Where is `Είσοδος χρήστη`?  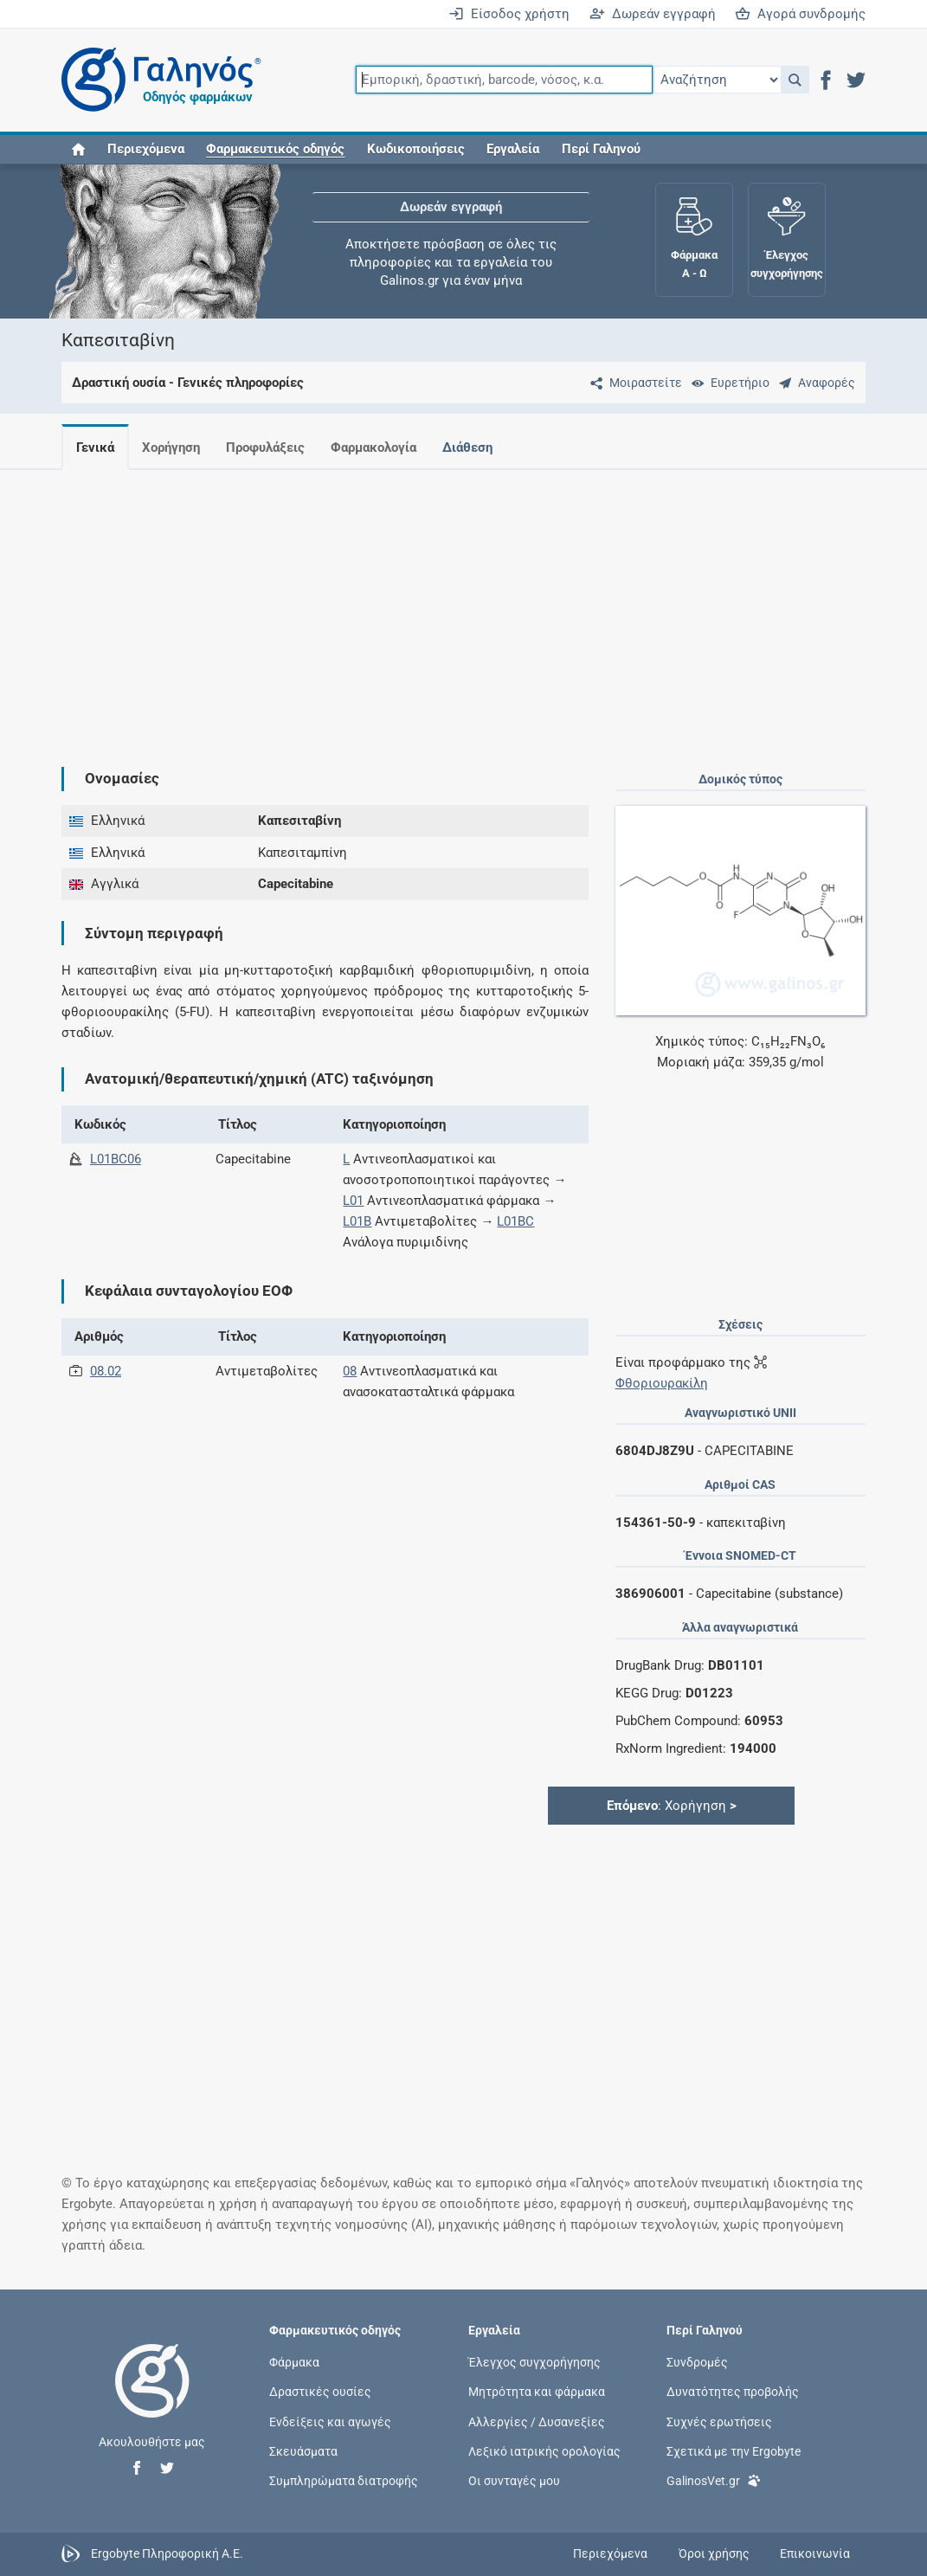
Είσοδος χρήστη is located at coordinates (509, 14).